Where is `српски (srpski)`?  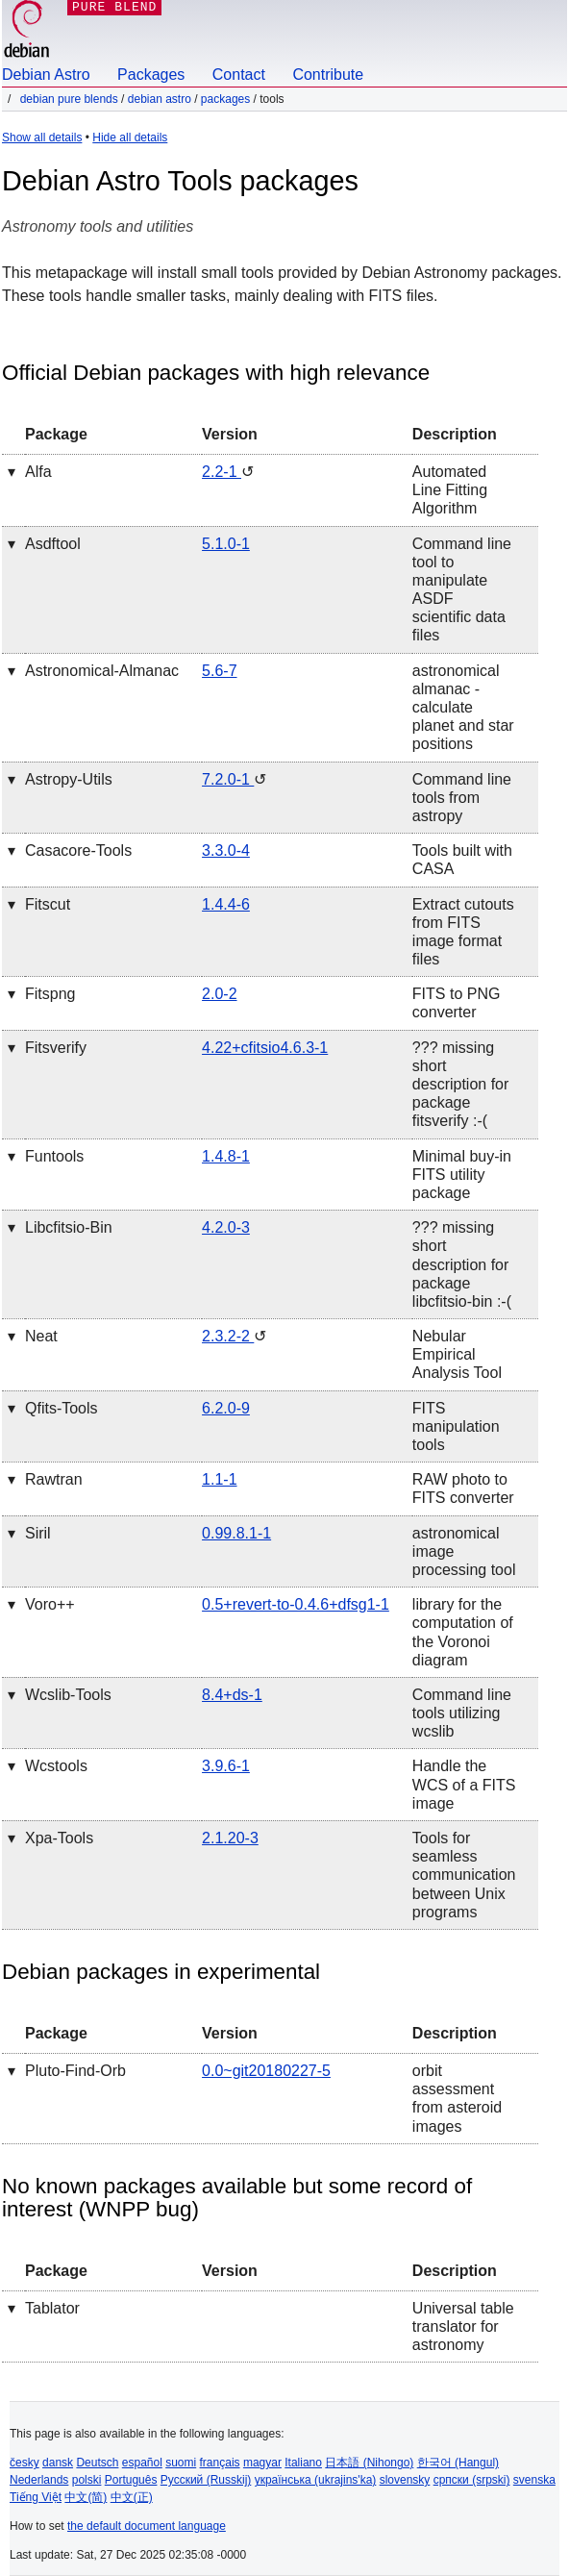 српски (srpski) is located at coordinates (471, 2480).